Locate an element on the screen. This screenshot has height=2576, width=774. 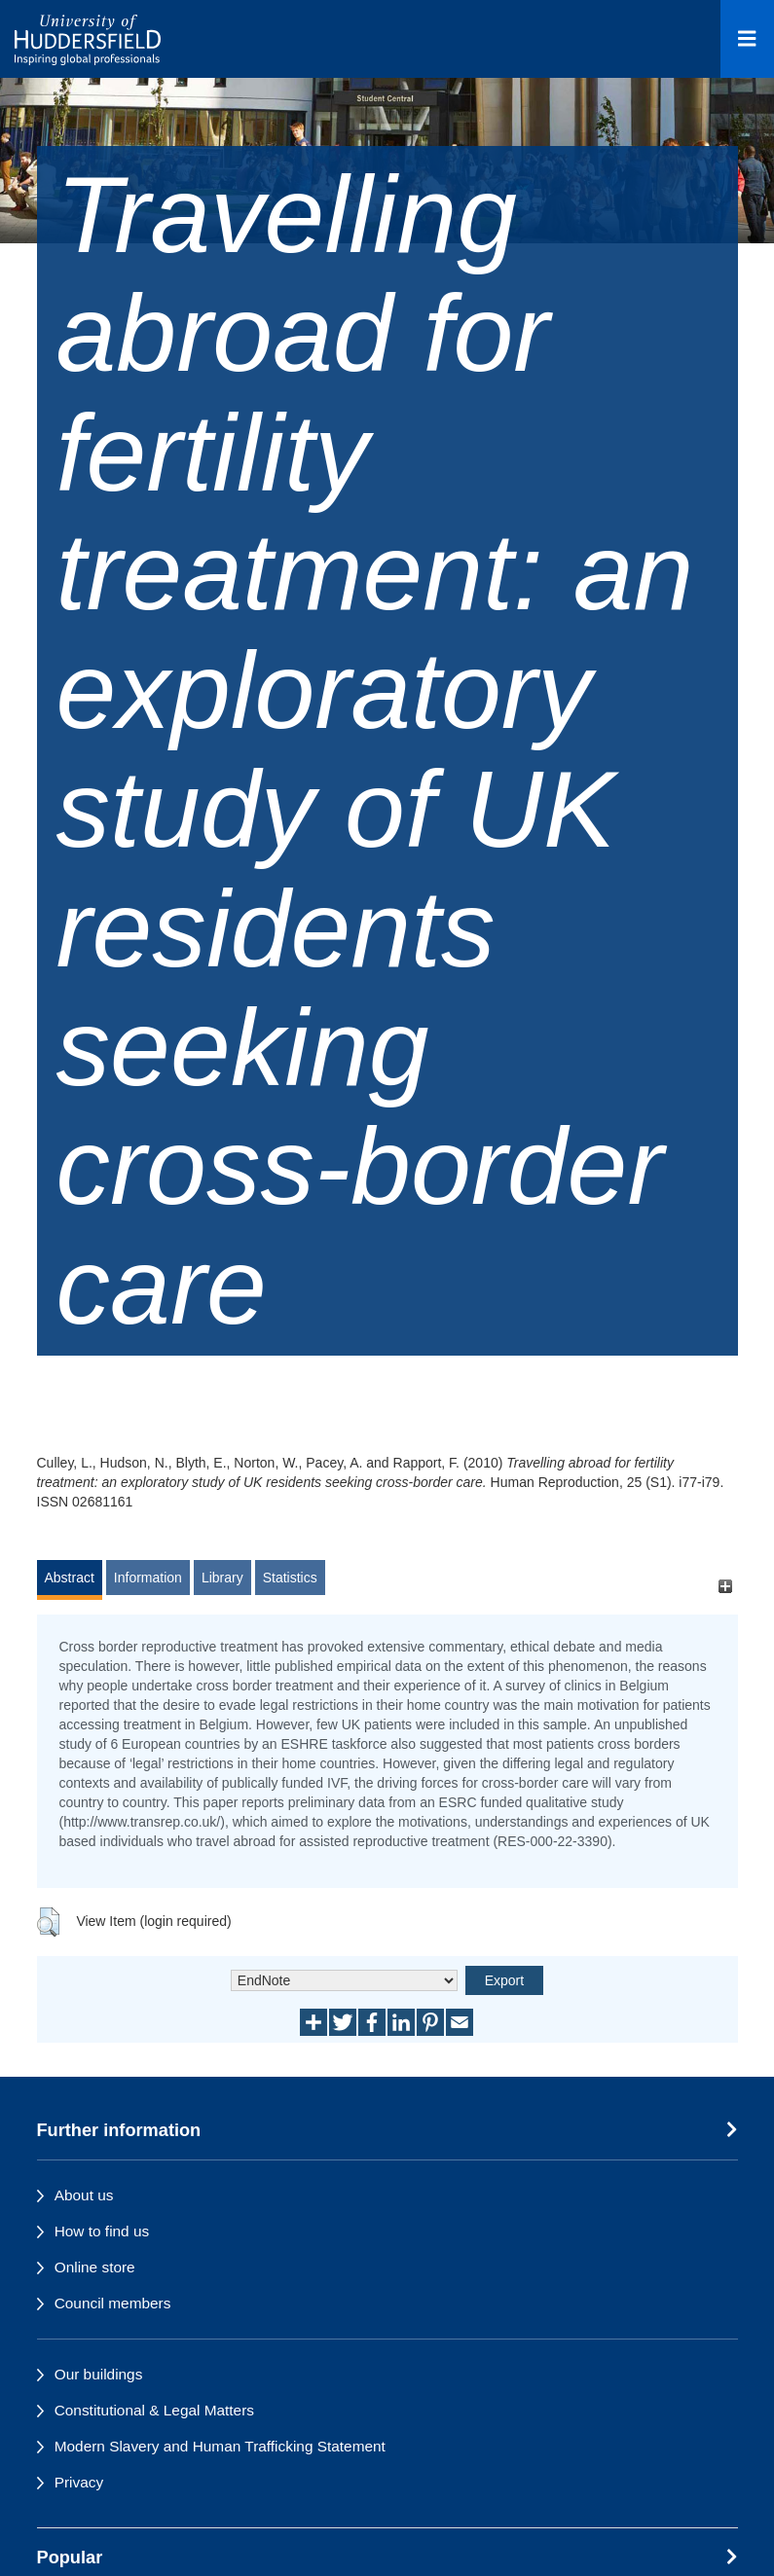
Information [tab] is located at coordinates (148, 1577).